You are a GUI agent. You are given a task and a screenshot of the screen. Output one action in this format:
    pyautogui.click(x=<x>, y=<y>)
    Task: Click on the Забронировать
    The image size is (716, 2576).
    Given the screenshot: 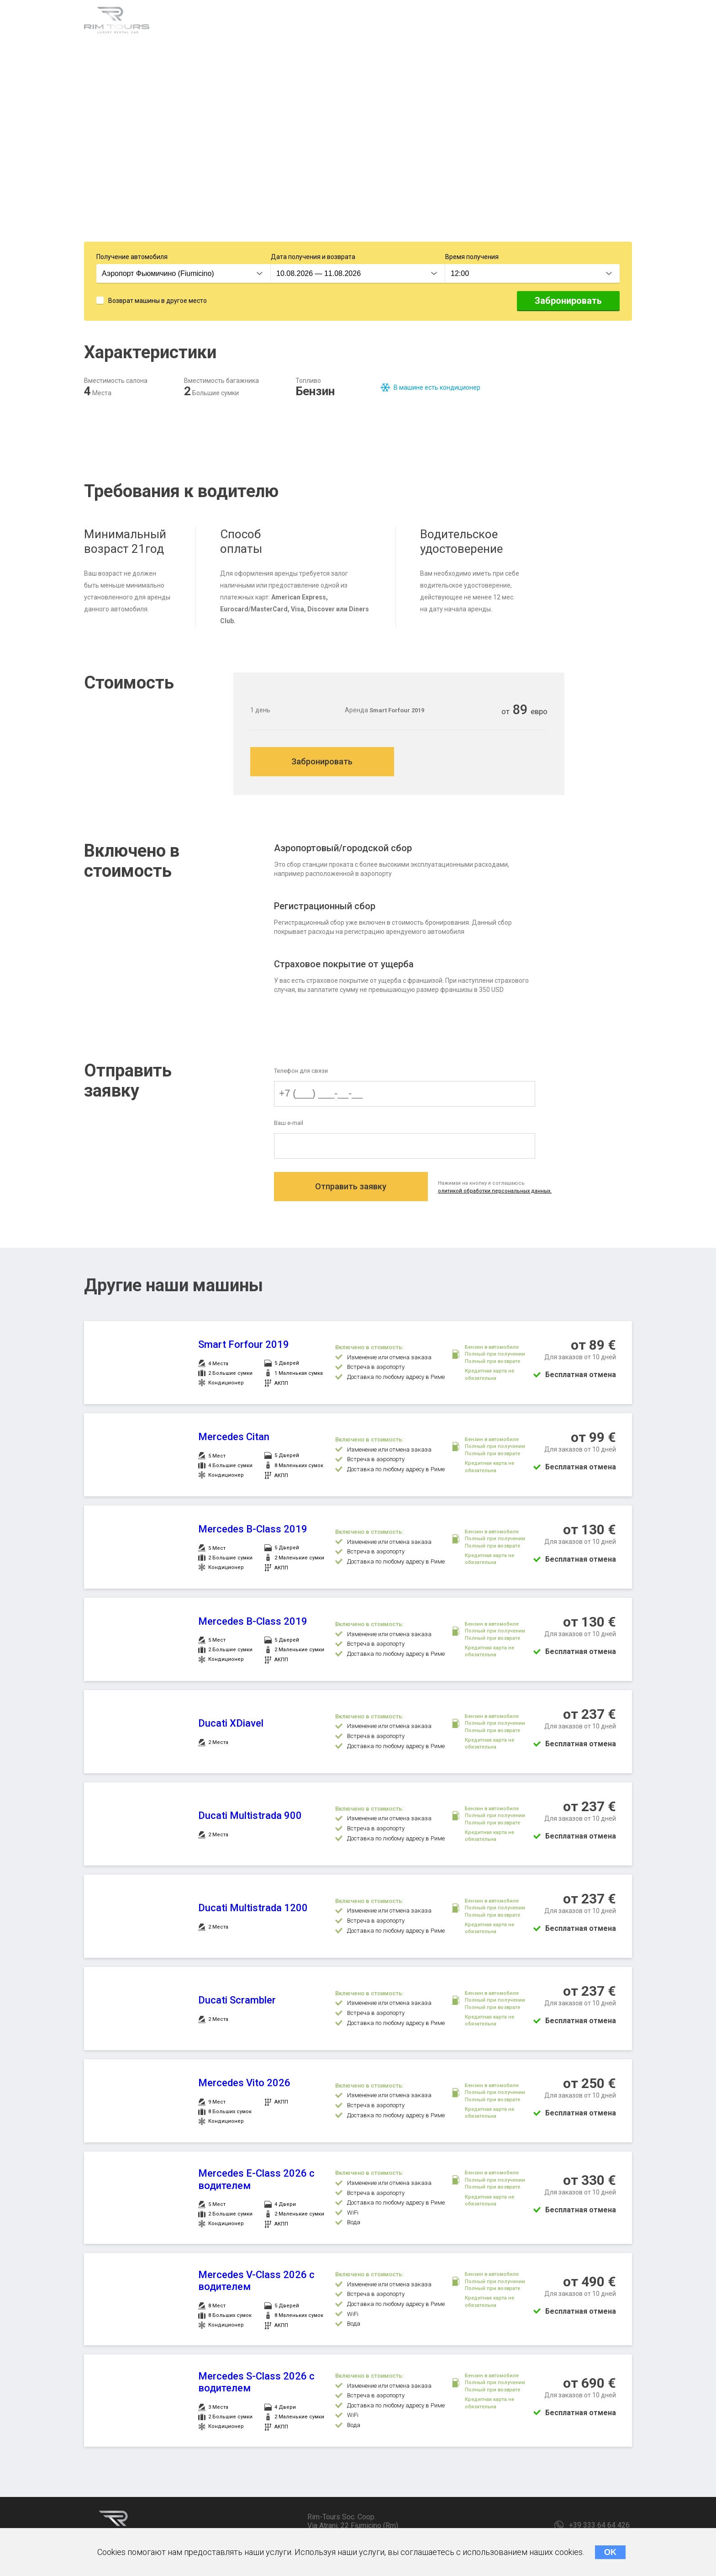 What is the action you would take?
    pyautogui.click(x=568, y=302)
    